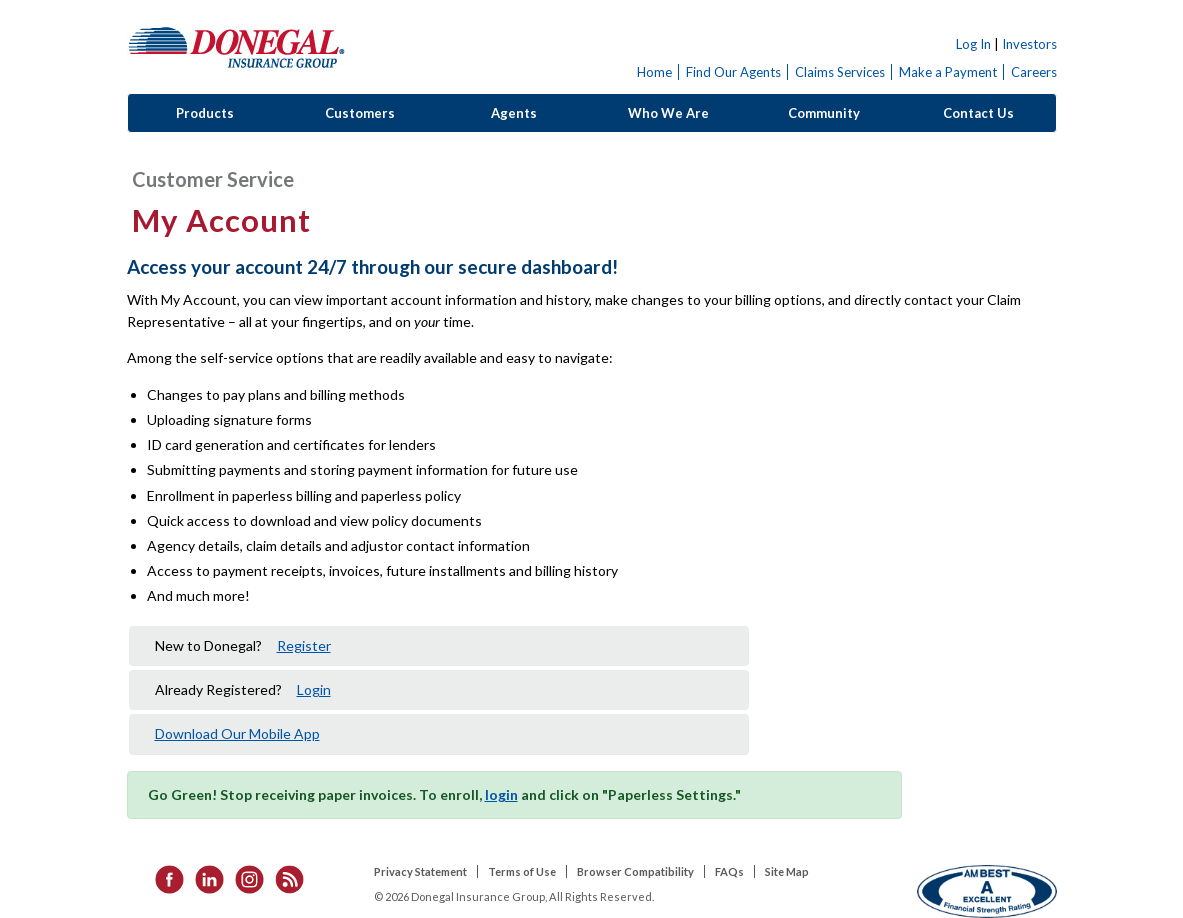 This screenshot has height=918, width=1183. I want to click on Find Our Agents, so click(733, 72).